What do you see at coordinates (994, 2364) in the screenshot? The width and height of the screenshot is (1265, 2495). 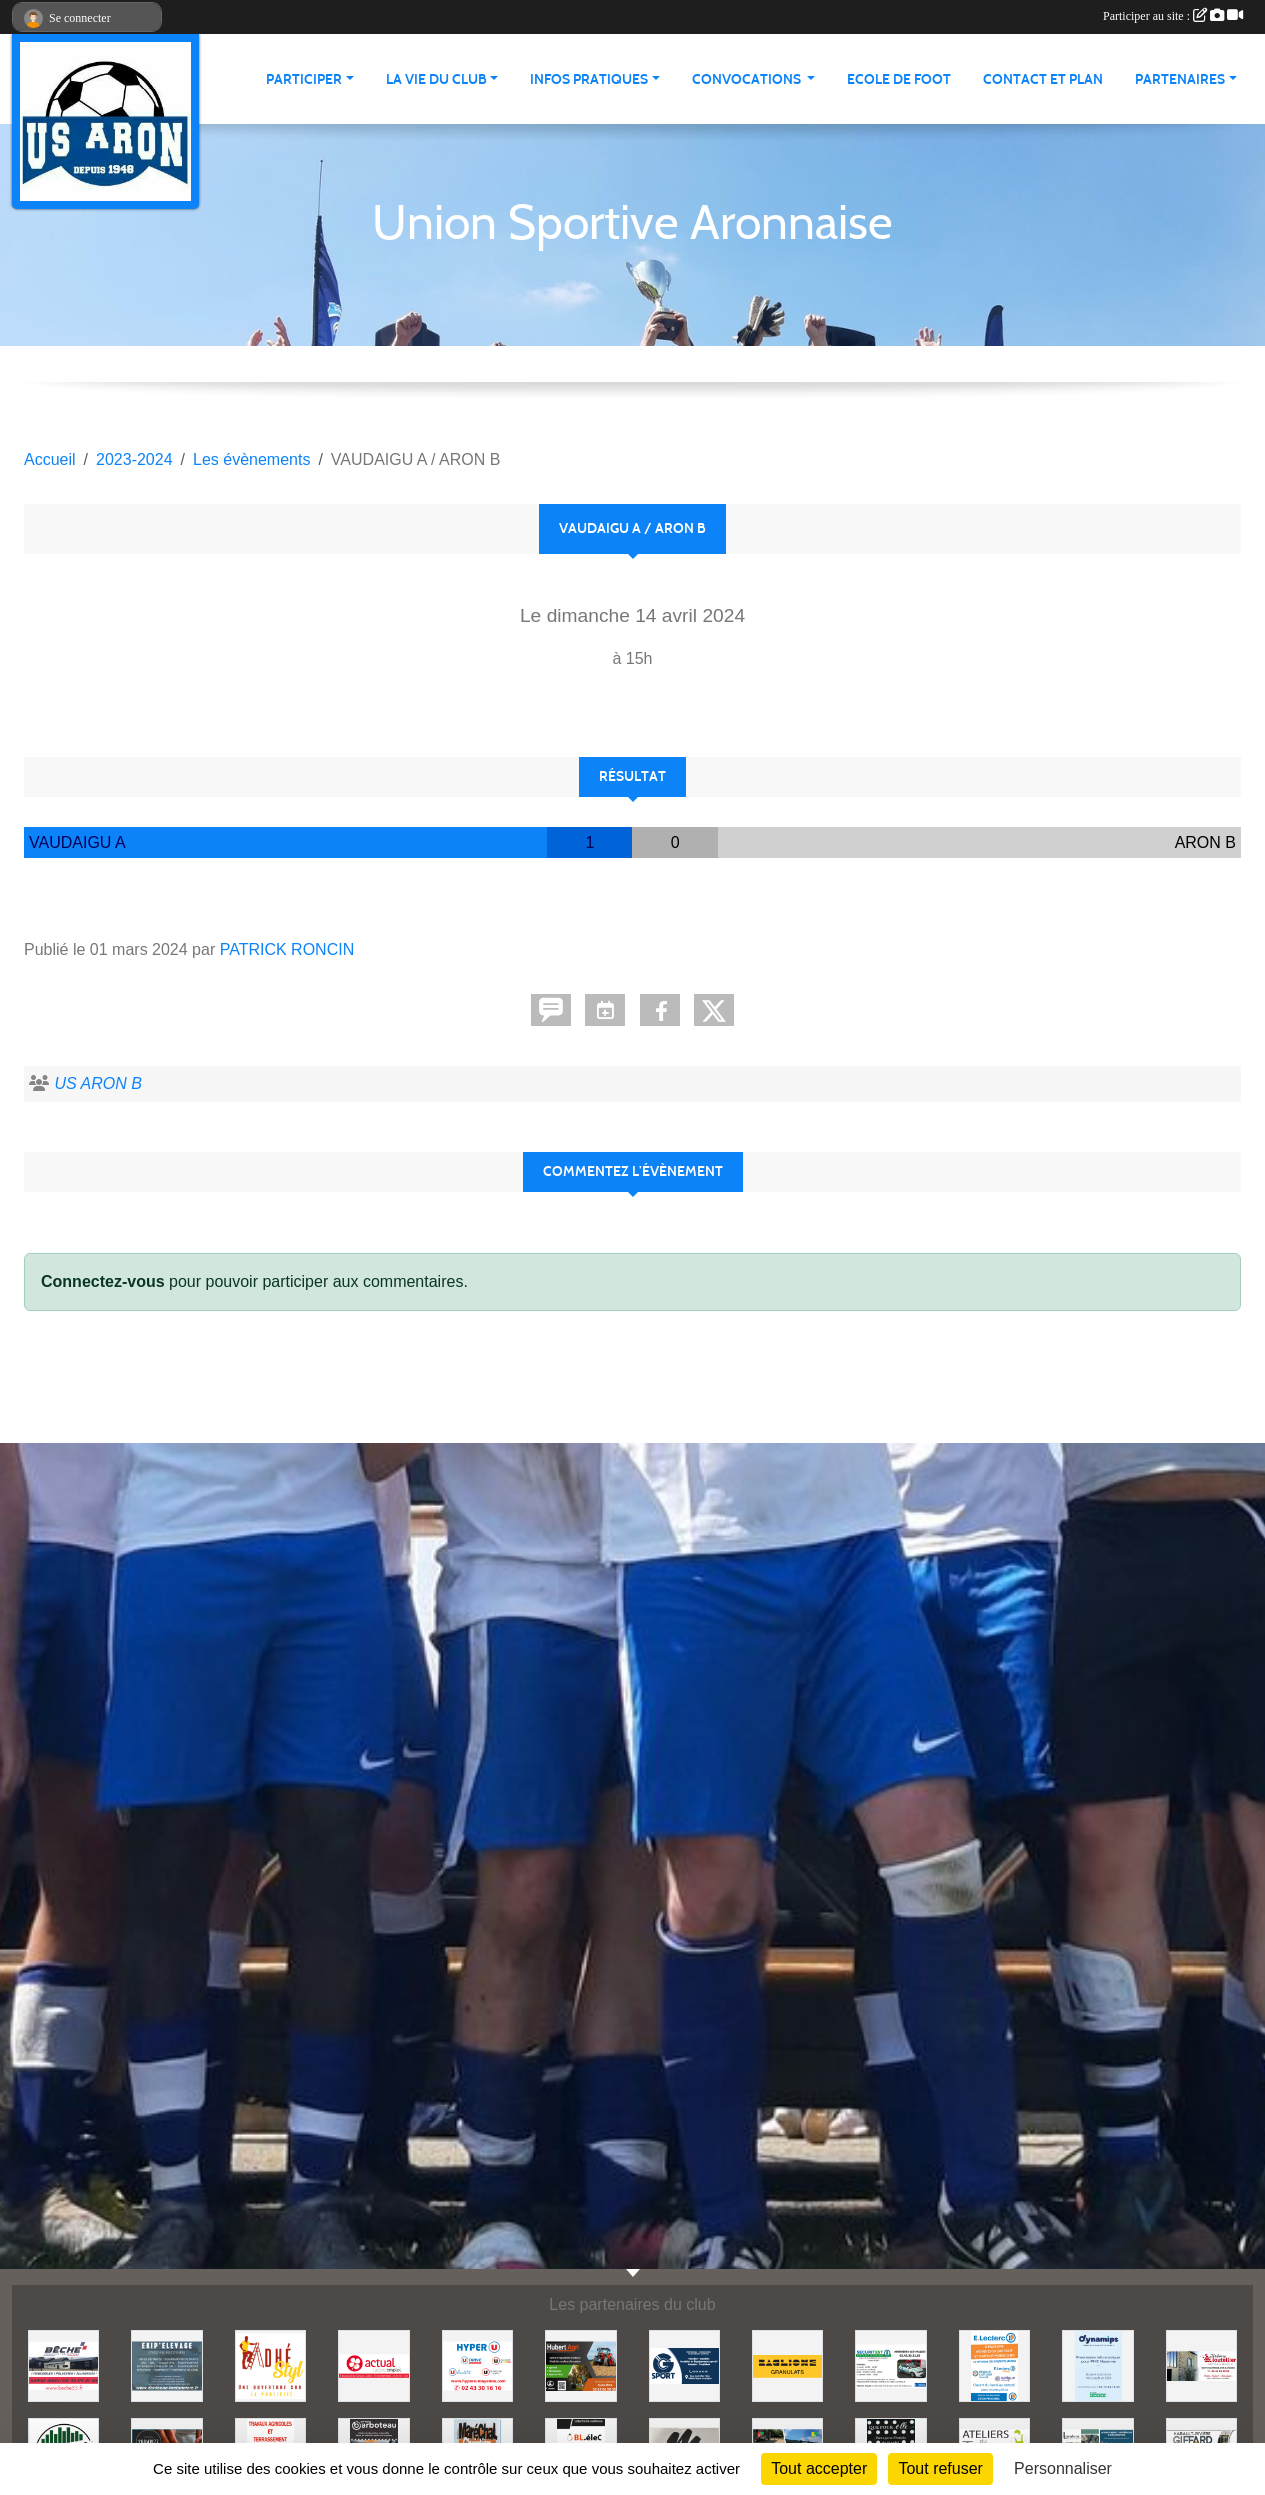 I see `[LECLERC MAYENNE]` at bounding box center [994, 2364].